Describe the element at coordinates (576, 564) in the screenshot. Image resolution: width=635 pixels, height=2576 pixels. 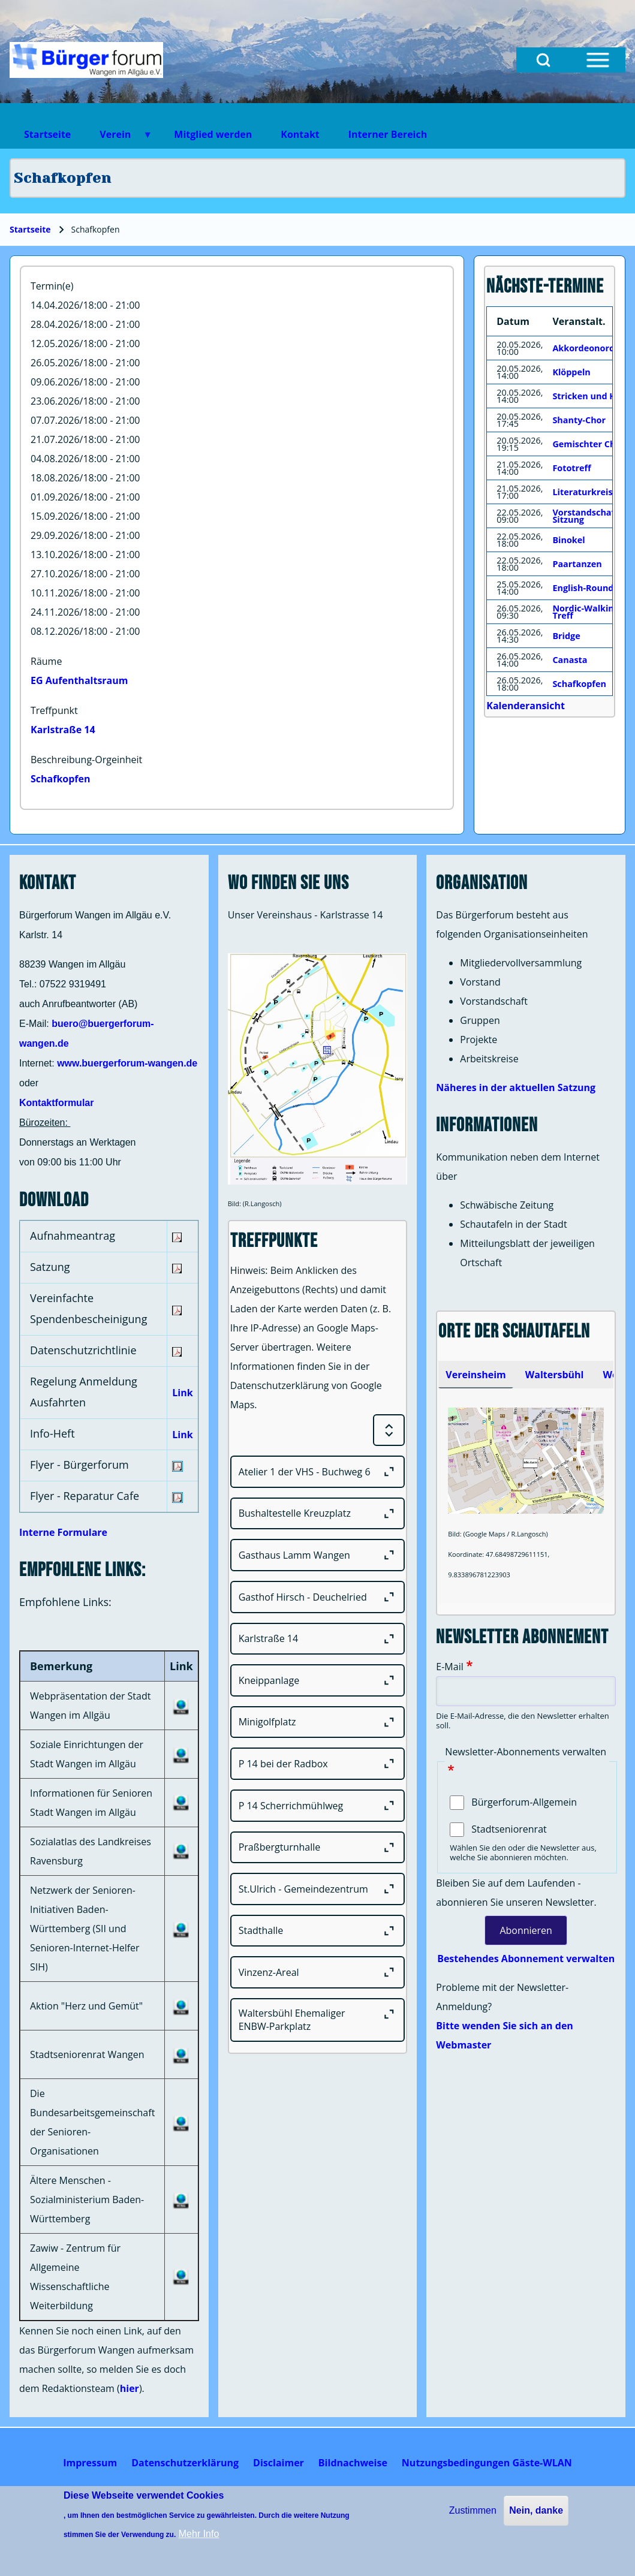
I see `Paartanzen` at that location.